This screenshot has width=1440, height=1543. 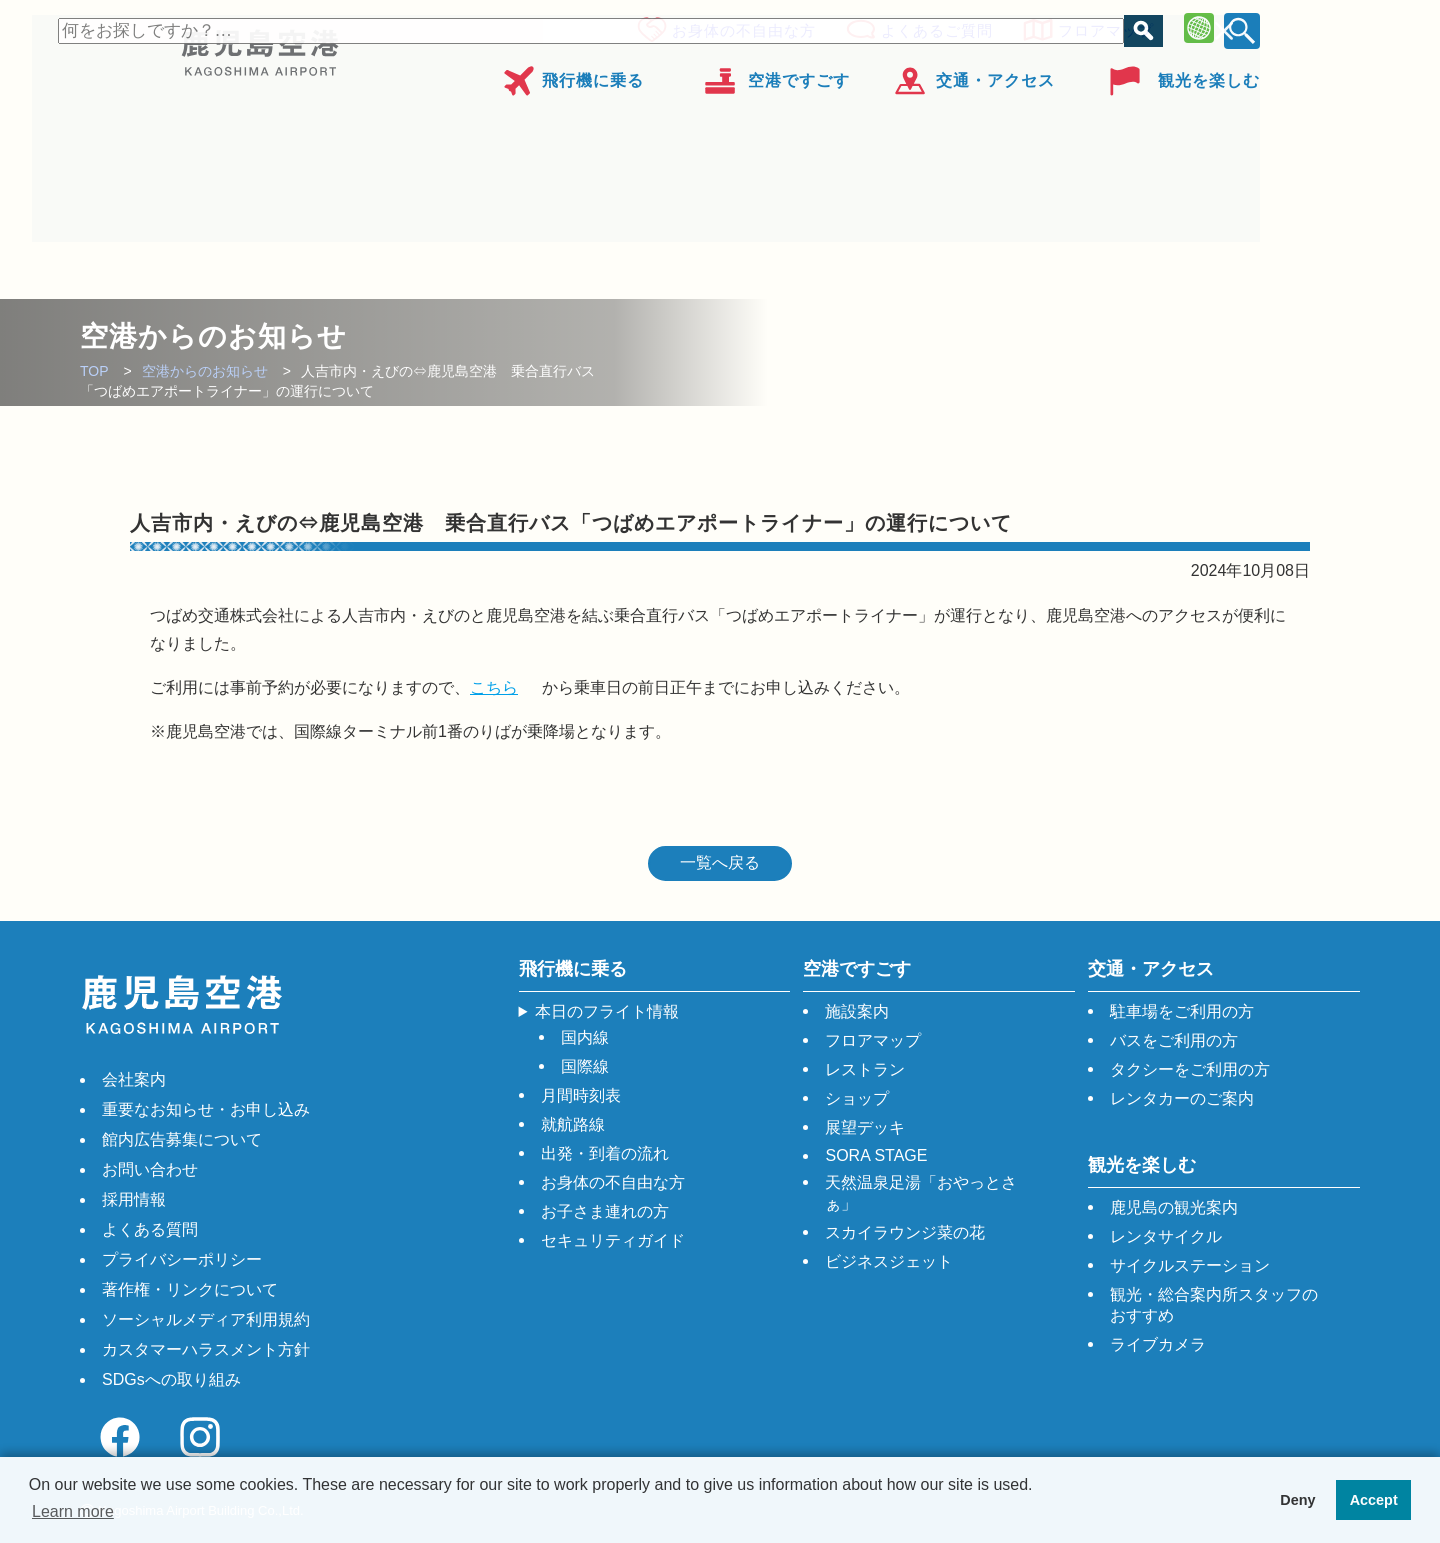 I want to click on 飛行機に乗る, so click(x=593, y=73).